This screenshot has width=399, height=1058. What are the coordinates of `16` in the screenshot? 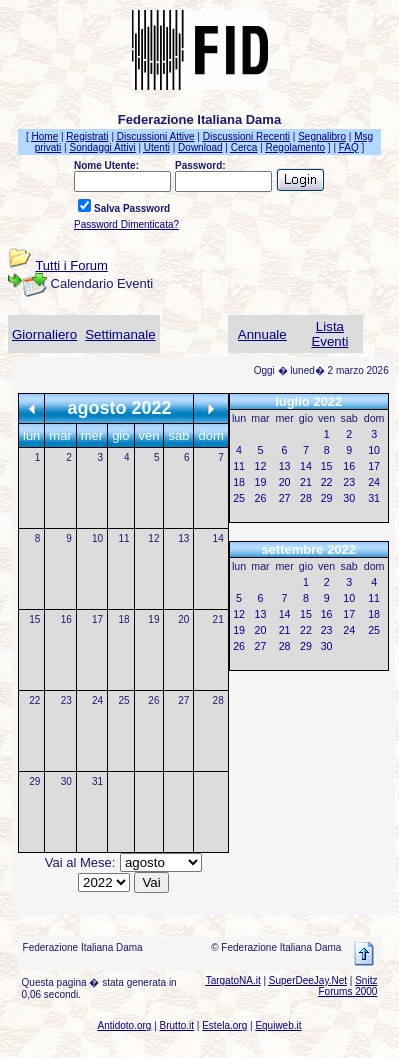 It's located at (66, 619).